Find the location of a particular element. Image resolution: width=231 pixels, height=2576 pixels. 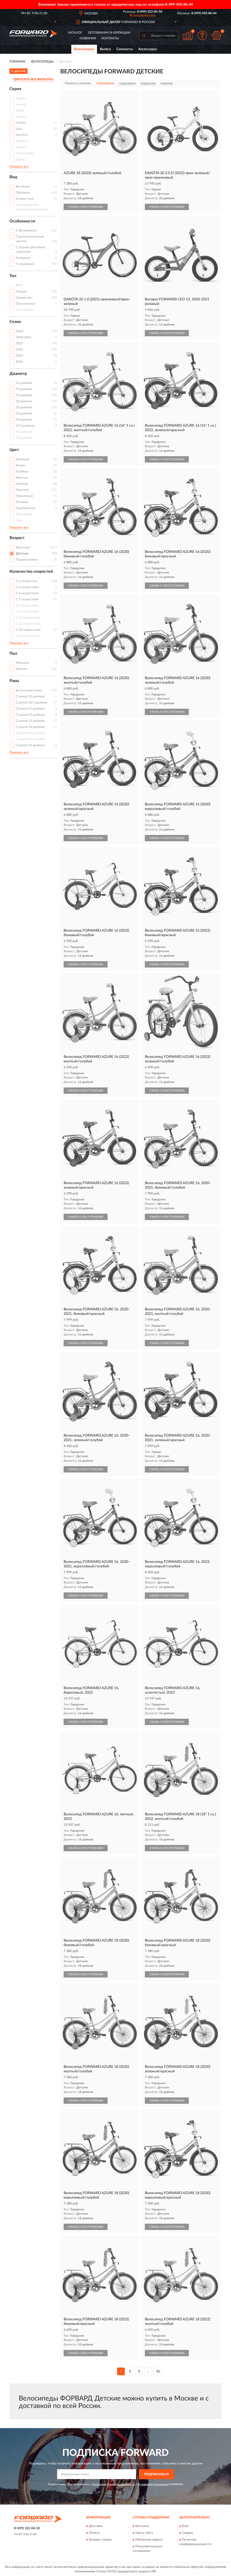

20 дюймов is located at coordinates (24, 407).